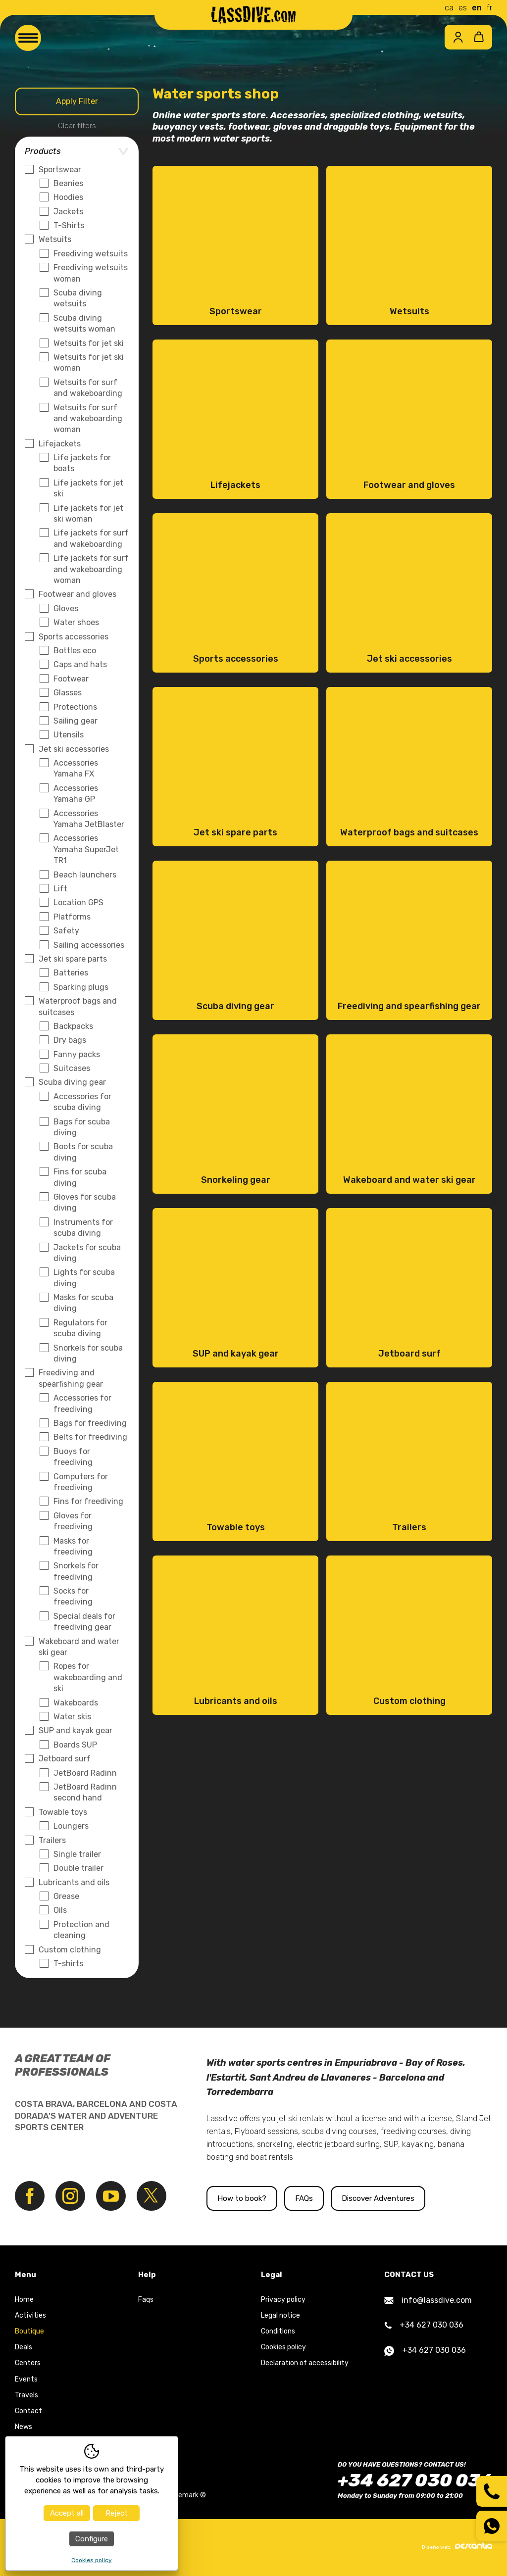 The image size is (507, 2576). I want to click on Custom clothing, so click(70, 1949).